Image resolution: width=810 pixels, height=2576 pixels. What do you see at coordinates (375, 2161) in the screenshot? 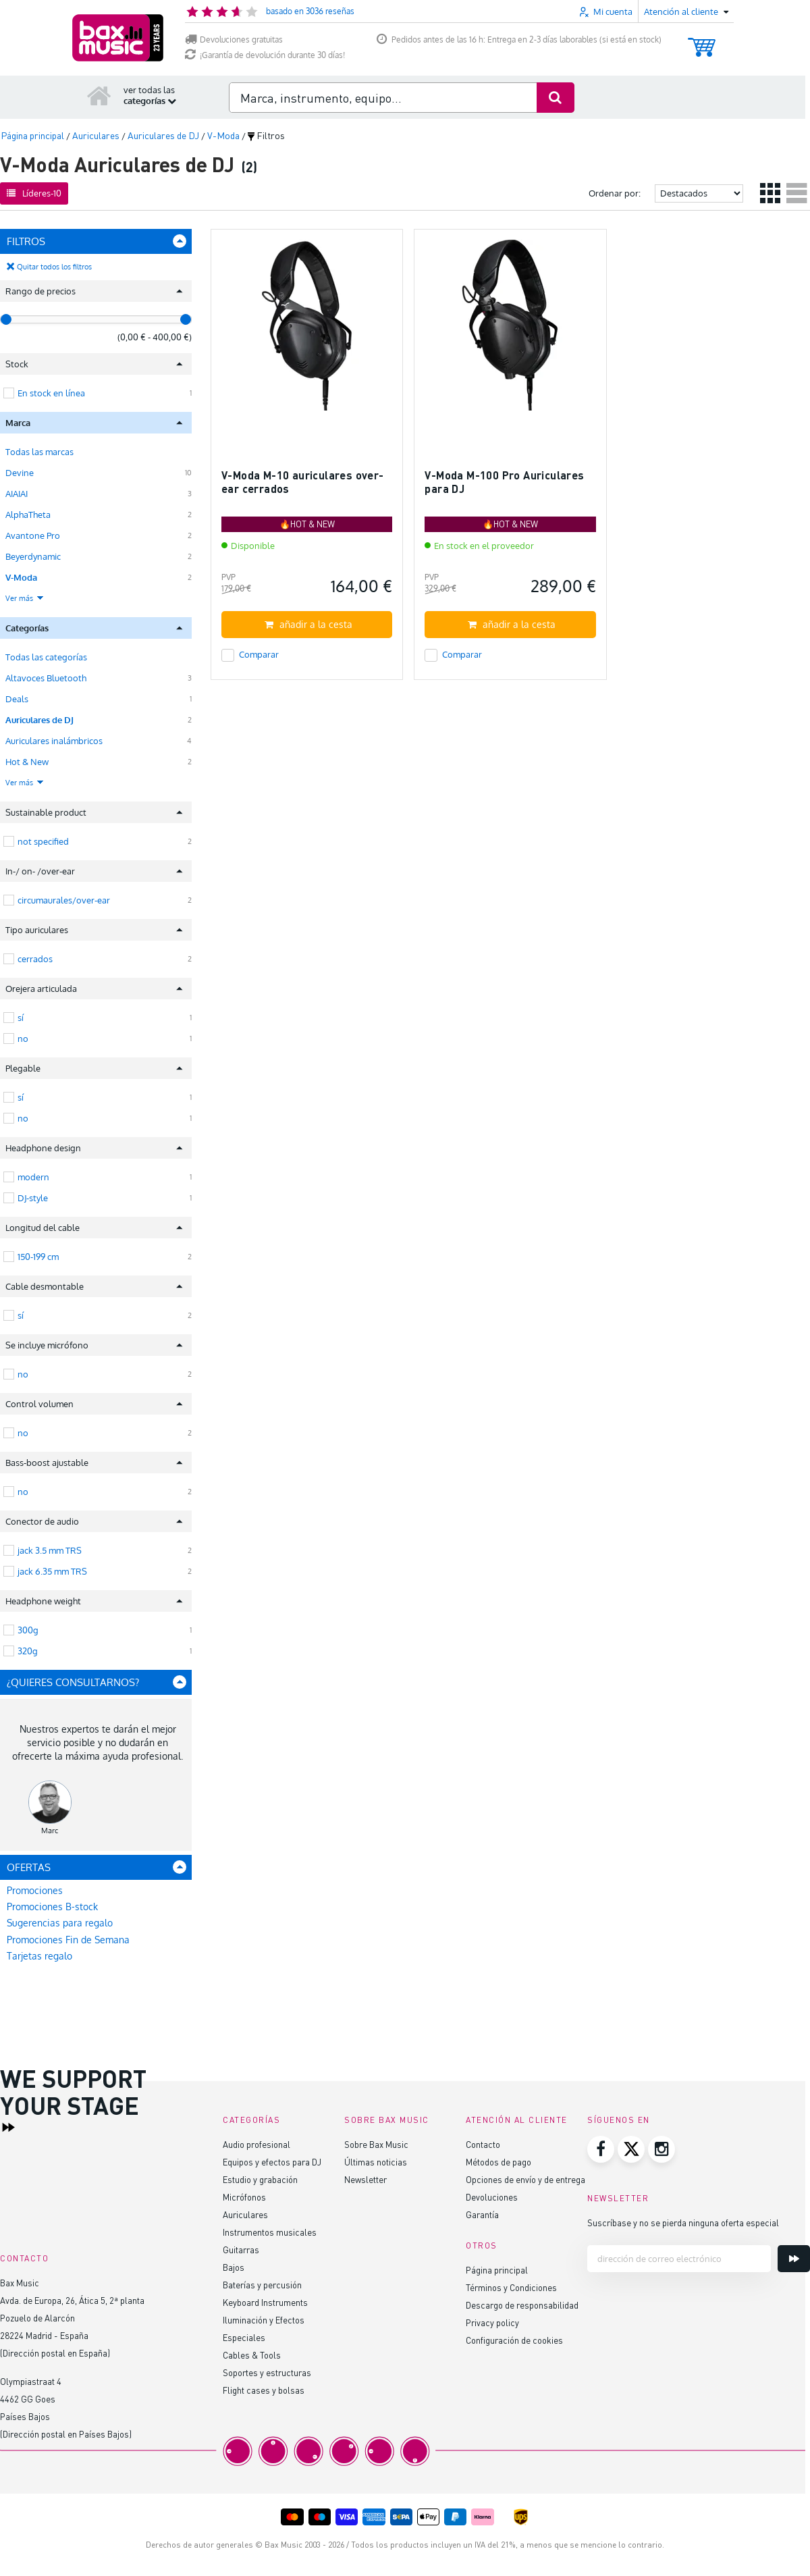
I see `Últimas noticias` at bounding box center [375, 2161].